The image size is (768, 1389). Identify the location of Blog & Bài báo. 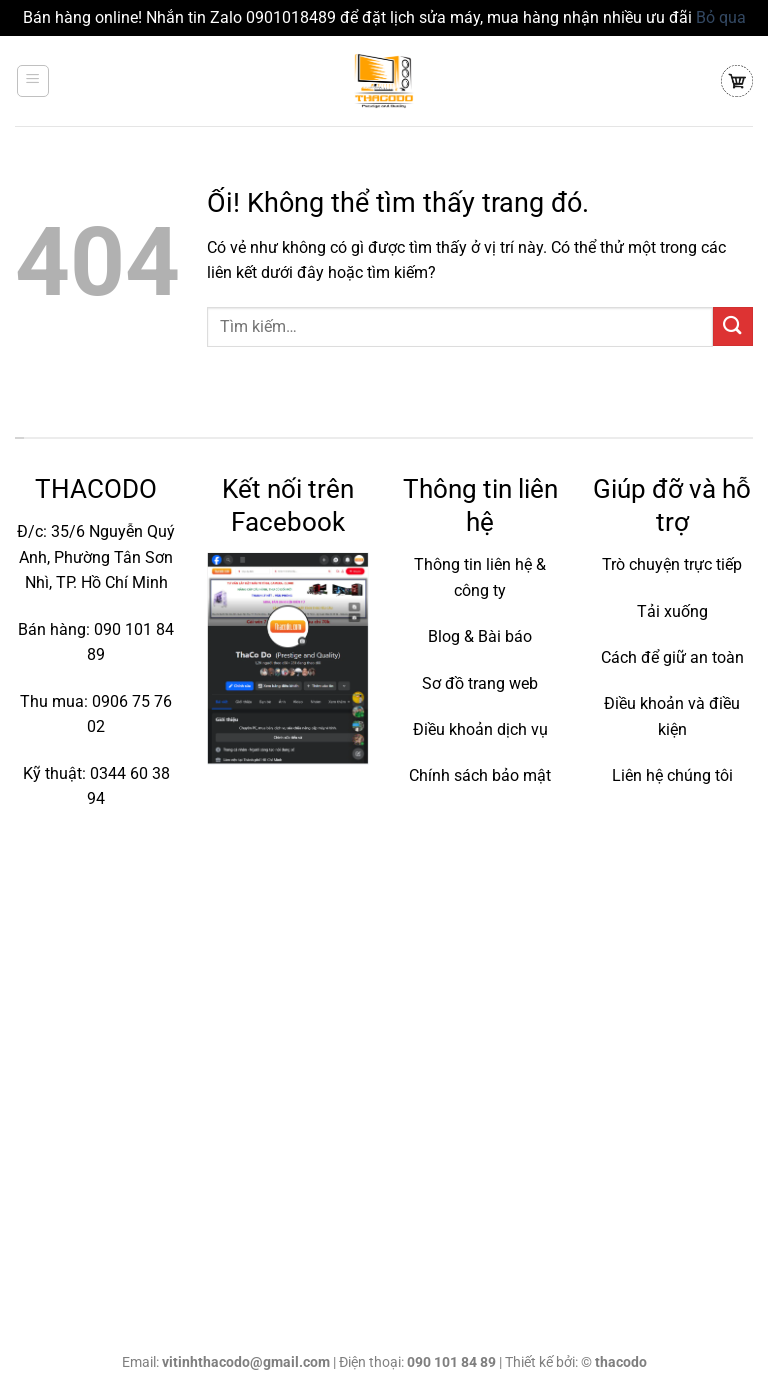
(480, 636).